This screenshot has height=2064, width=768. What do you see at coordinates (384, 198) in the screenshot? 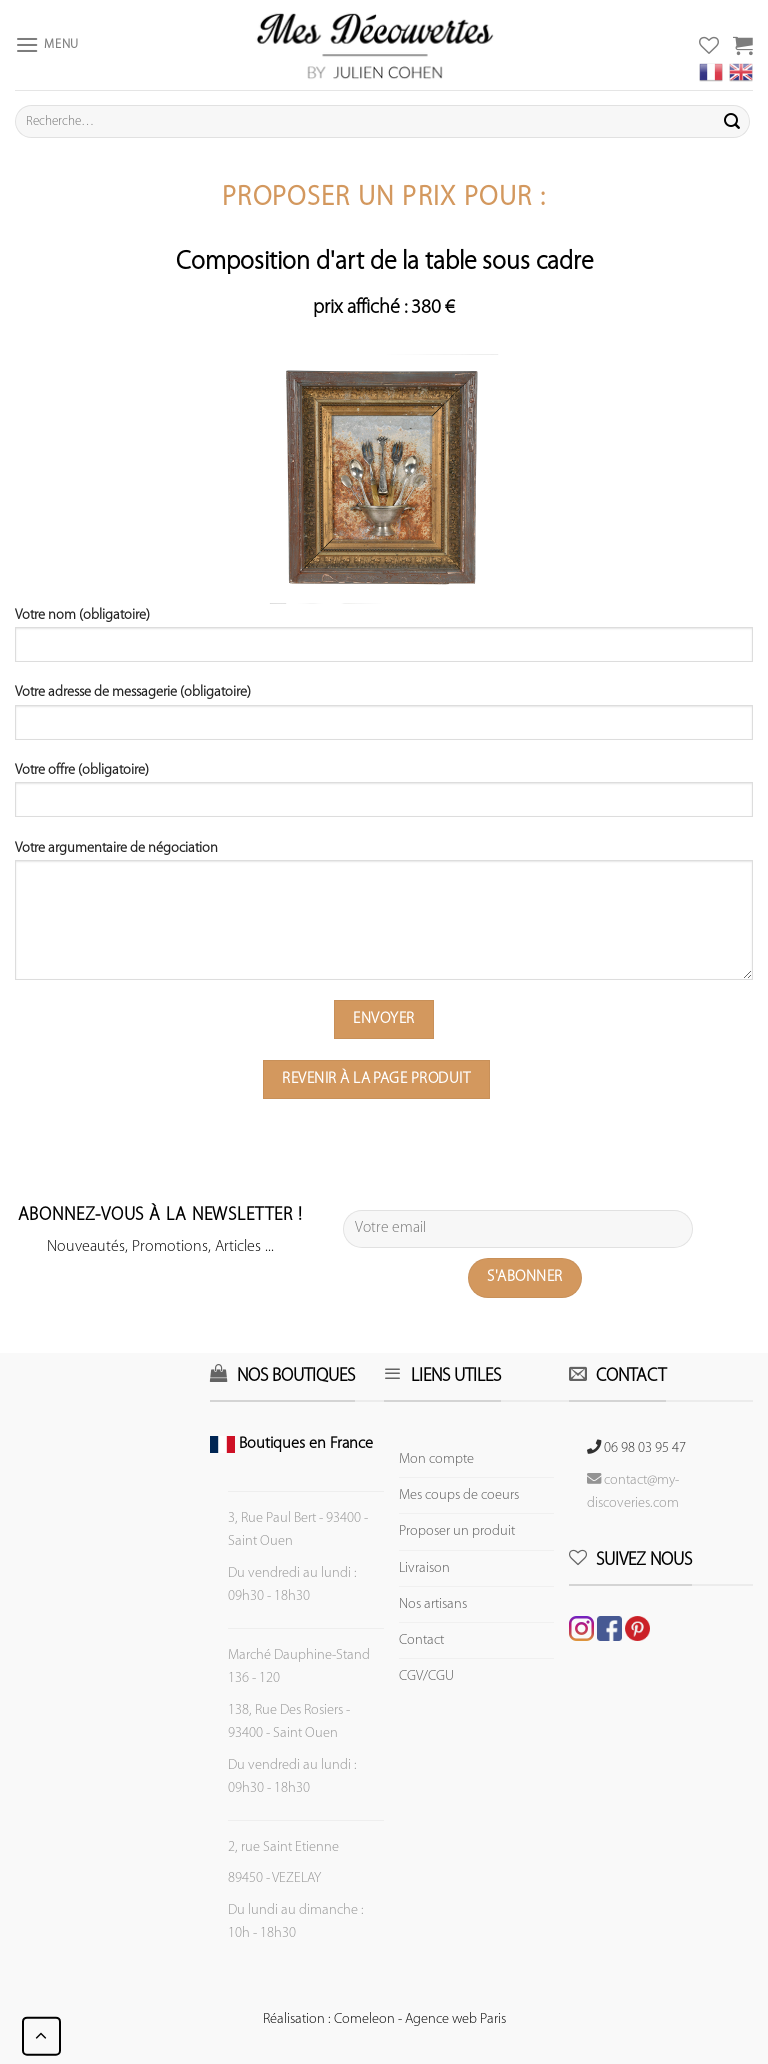
I see `Proposer un prix pour :` at bounding box center [384, 198].